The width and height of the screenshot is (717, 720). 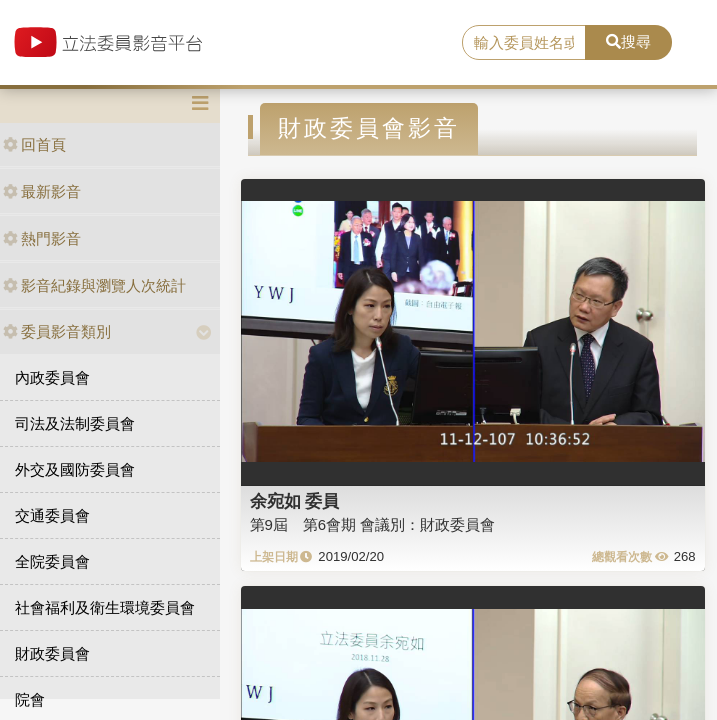 I want to click on 財政委員會, so click(x=52, y=653).